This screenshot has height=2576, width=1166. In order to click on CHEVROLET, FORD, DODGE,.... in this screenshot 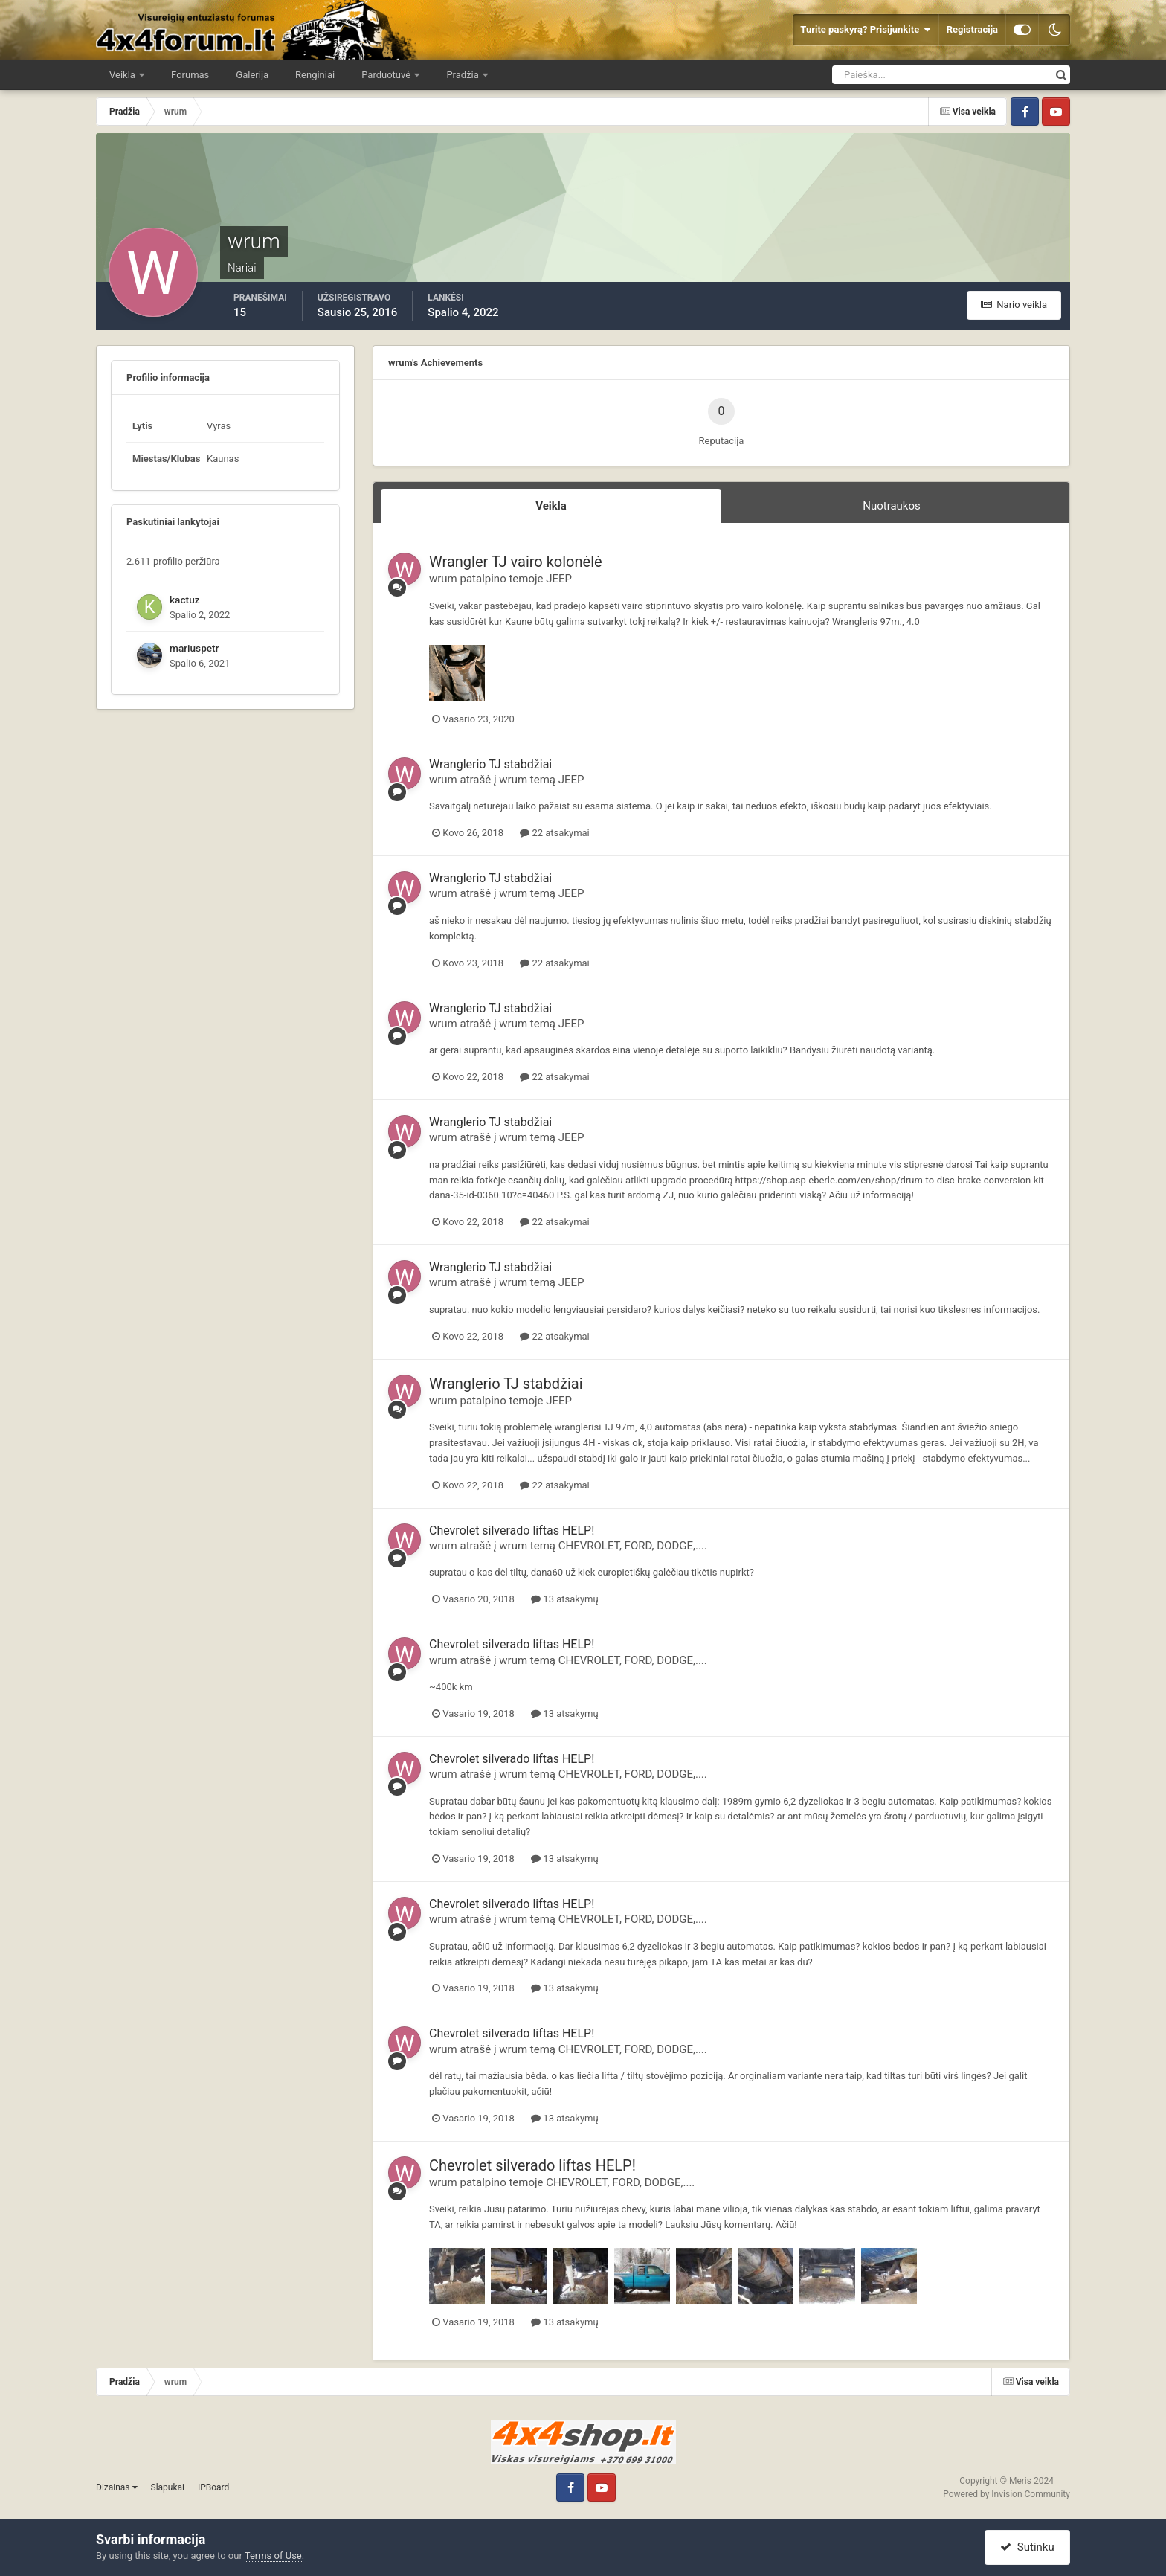, I will do `click(632, 1545)`.